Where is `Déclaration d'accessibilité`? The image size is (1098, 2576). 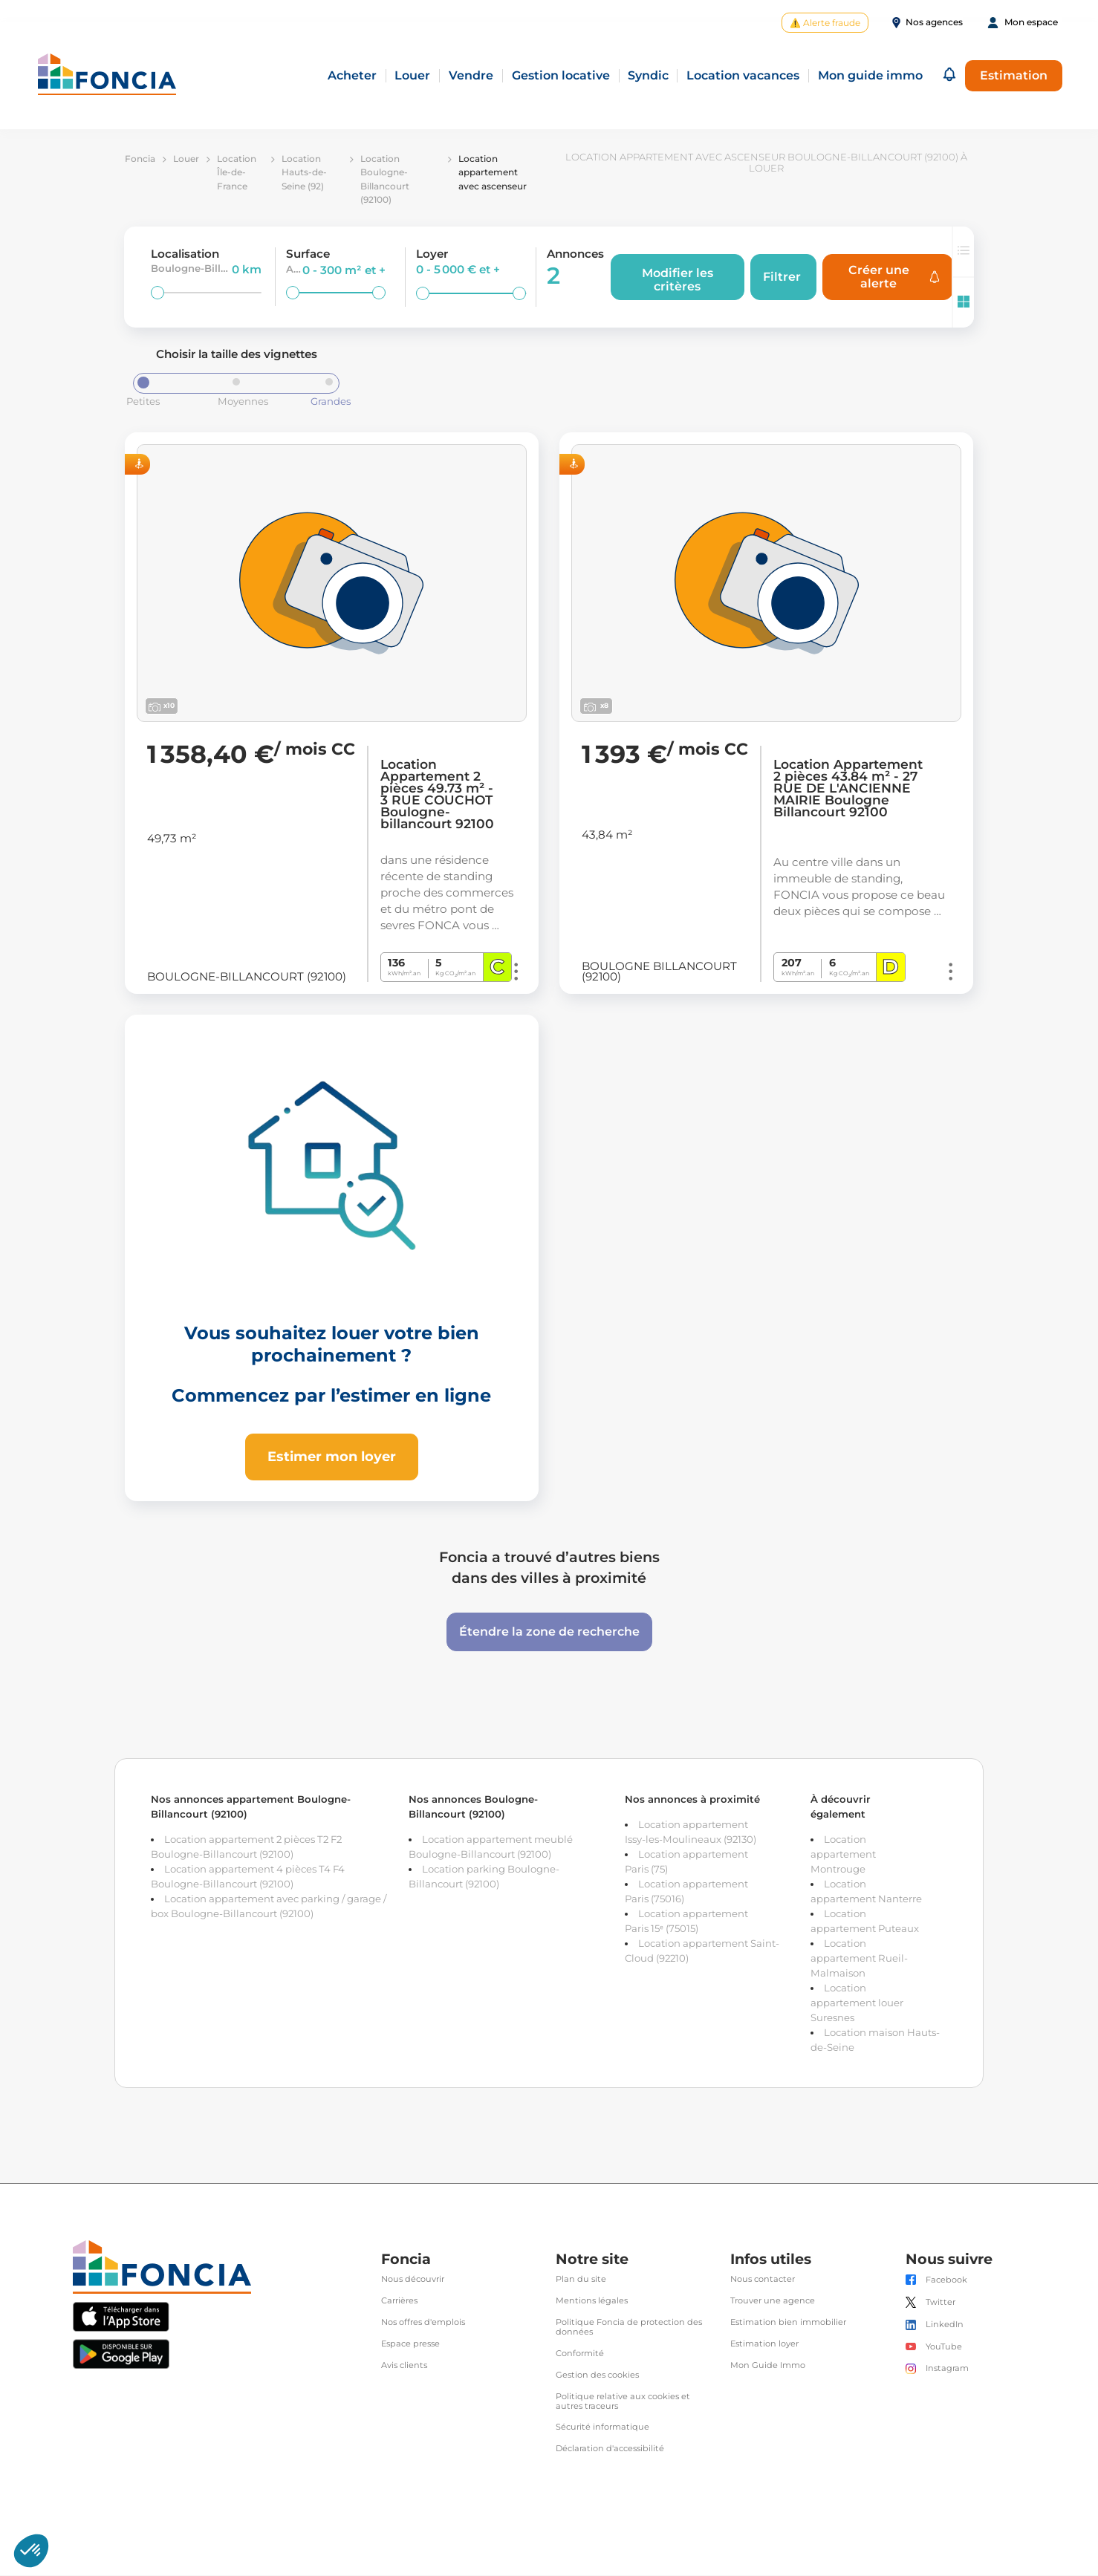 Déclaration d'accessibilité is located at coordinates (610, 2450).